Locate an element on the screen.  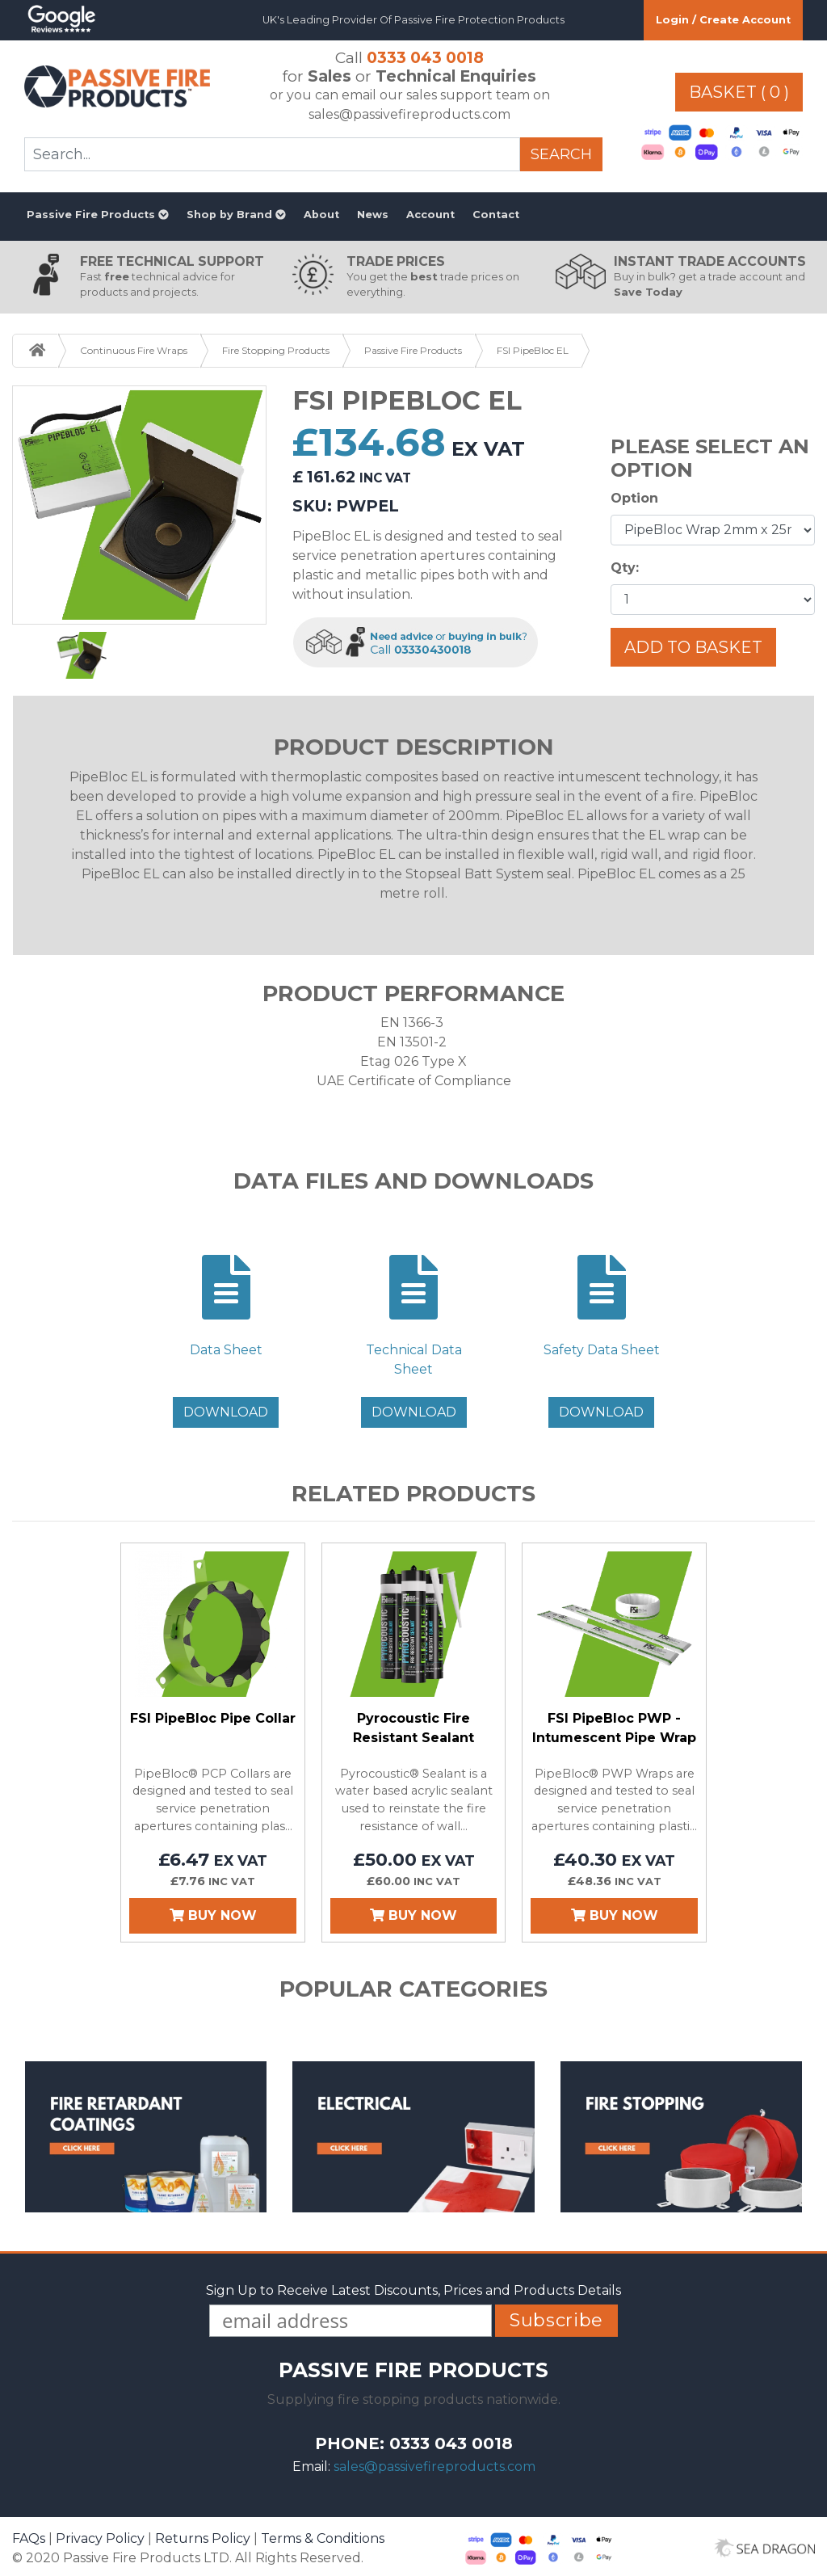
Passive Fire Products is located at coordinates (98, 214).